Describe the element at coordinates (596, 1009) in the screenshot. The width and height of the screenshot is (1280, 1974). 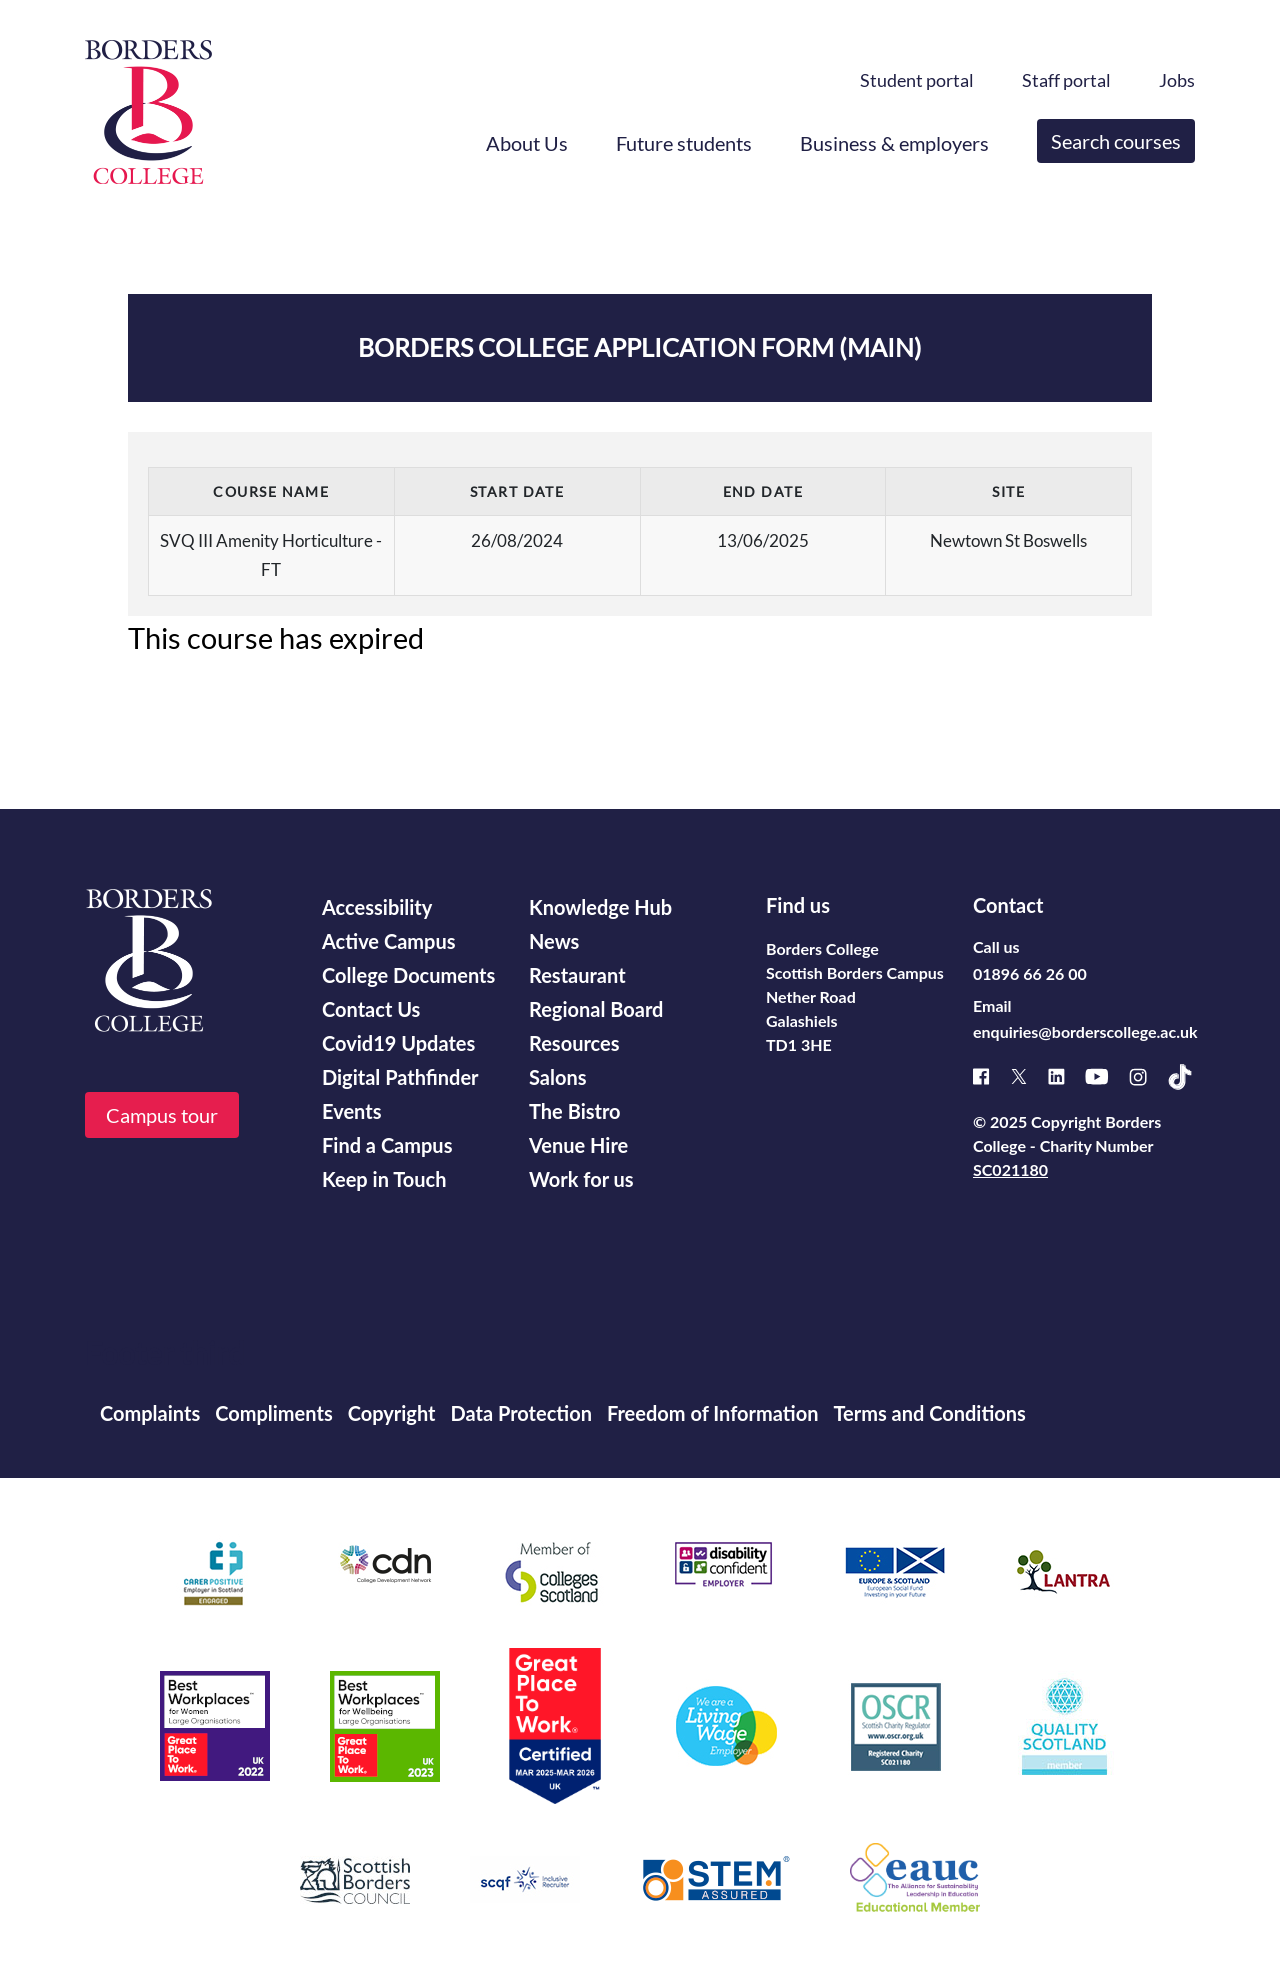
I see `Regional Board` at that location.